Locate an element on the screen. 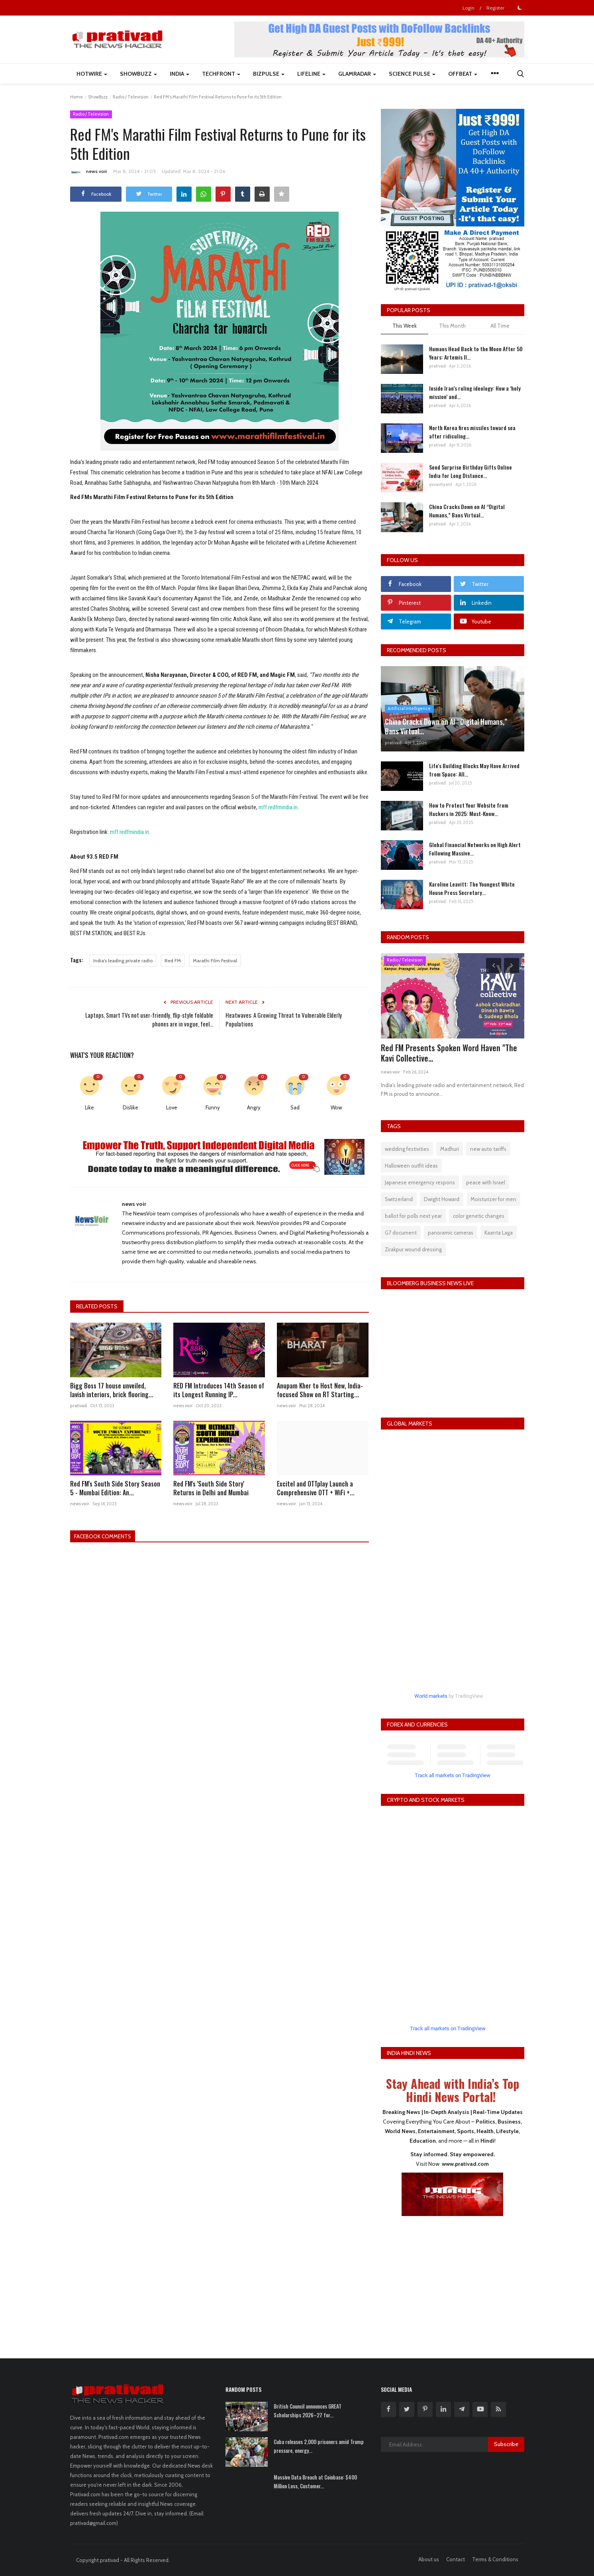 The width and height of the screenshot is (594, 2576). Japanese emergency respons is located at coordinates (420, 1182).